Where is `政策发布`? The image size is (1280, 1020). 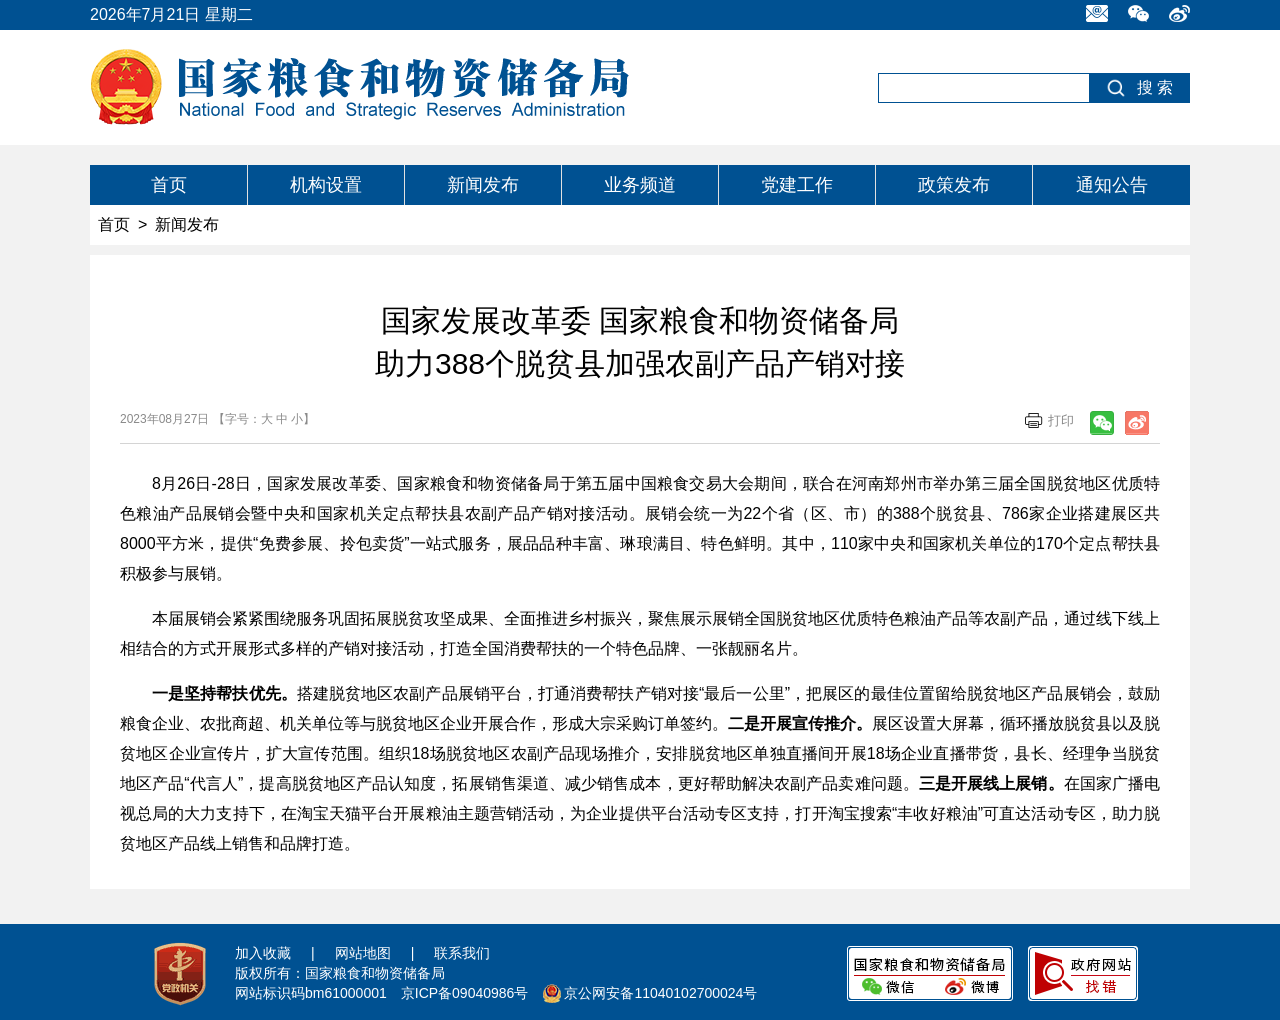 政策发布 is located at coordinates (954, 185).